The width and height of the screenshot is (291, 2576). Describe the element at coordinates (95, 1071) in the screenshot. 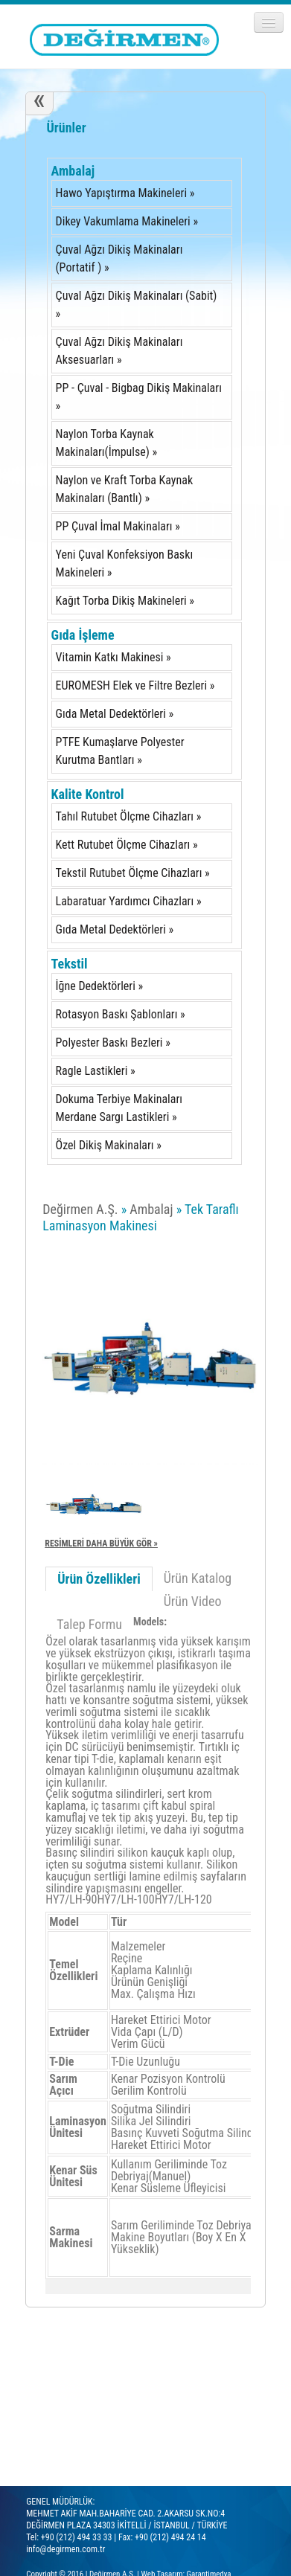

I see `Ragle Lastikleri »` at that location.